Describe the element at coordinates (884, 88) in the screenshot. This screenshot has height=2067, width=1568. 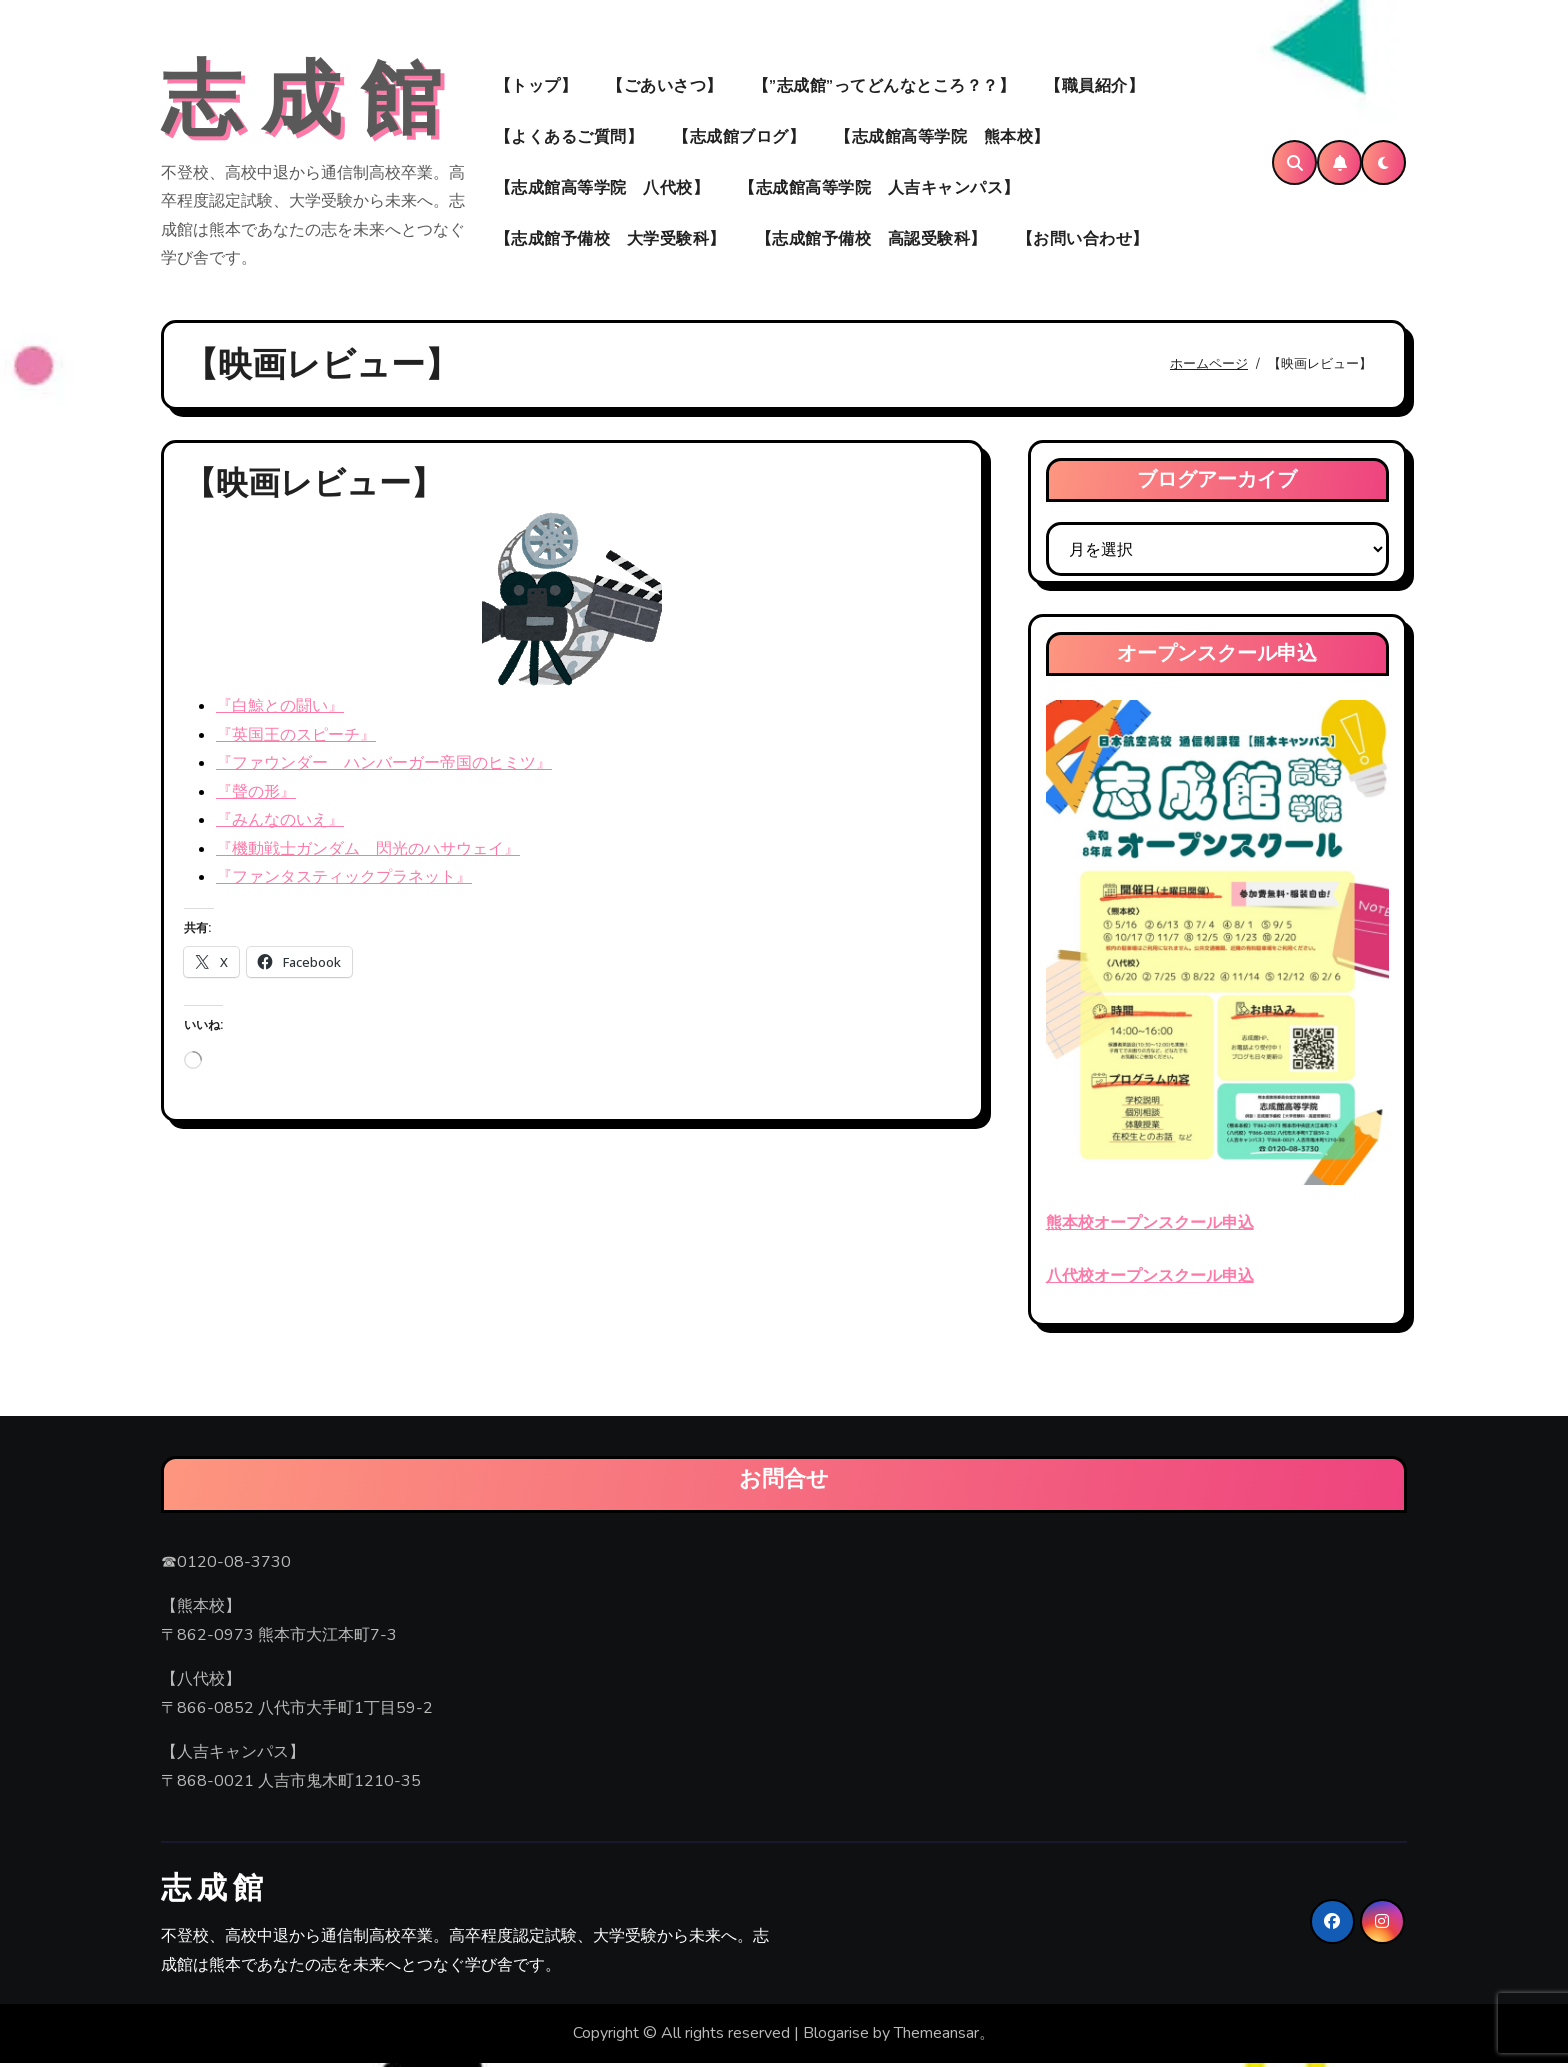
I see `【”志成館”ってどんなところ？？】` at that location.